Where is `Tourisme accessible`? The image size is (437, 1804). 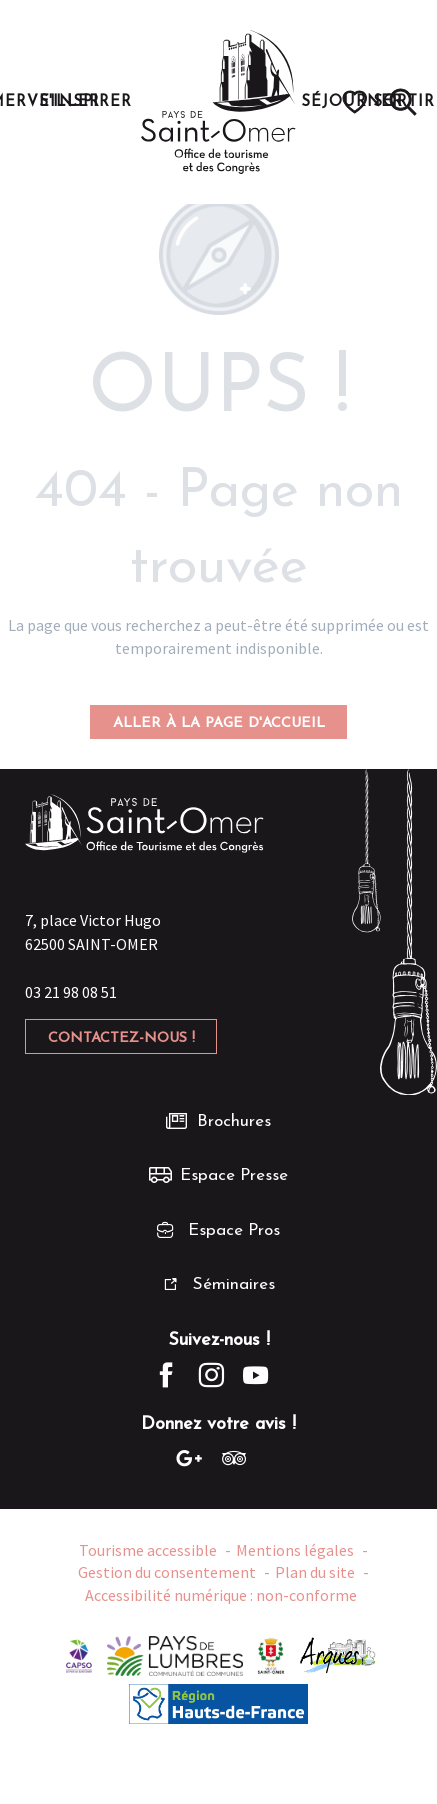
Tourisme accessible is located at coordinates (148, 1550).